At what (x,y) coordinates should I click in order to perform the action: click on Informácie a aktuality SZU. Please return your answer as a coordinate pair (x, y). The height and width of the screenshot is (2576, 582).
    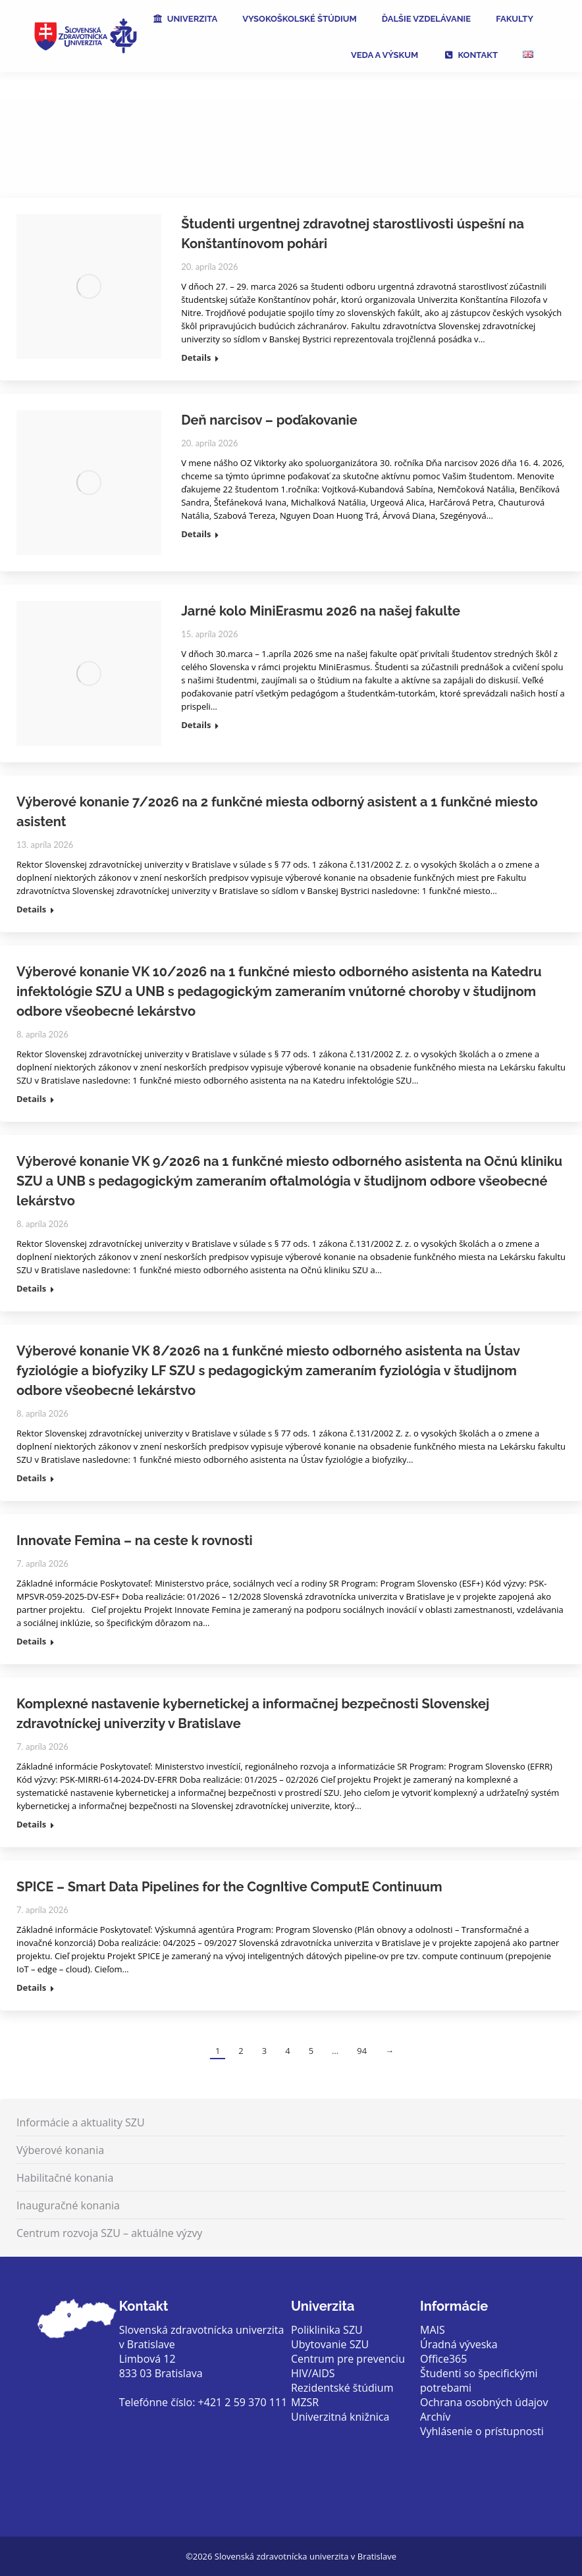
    Looking at the image, I should click on (80, 2122).